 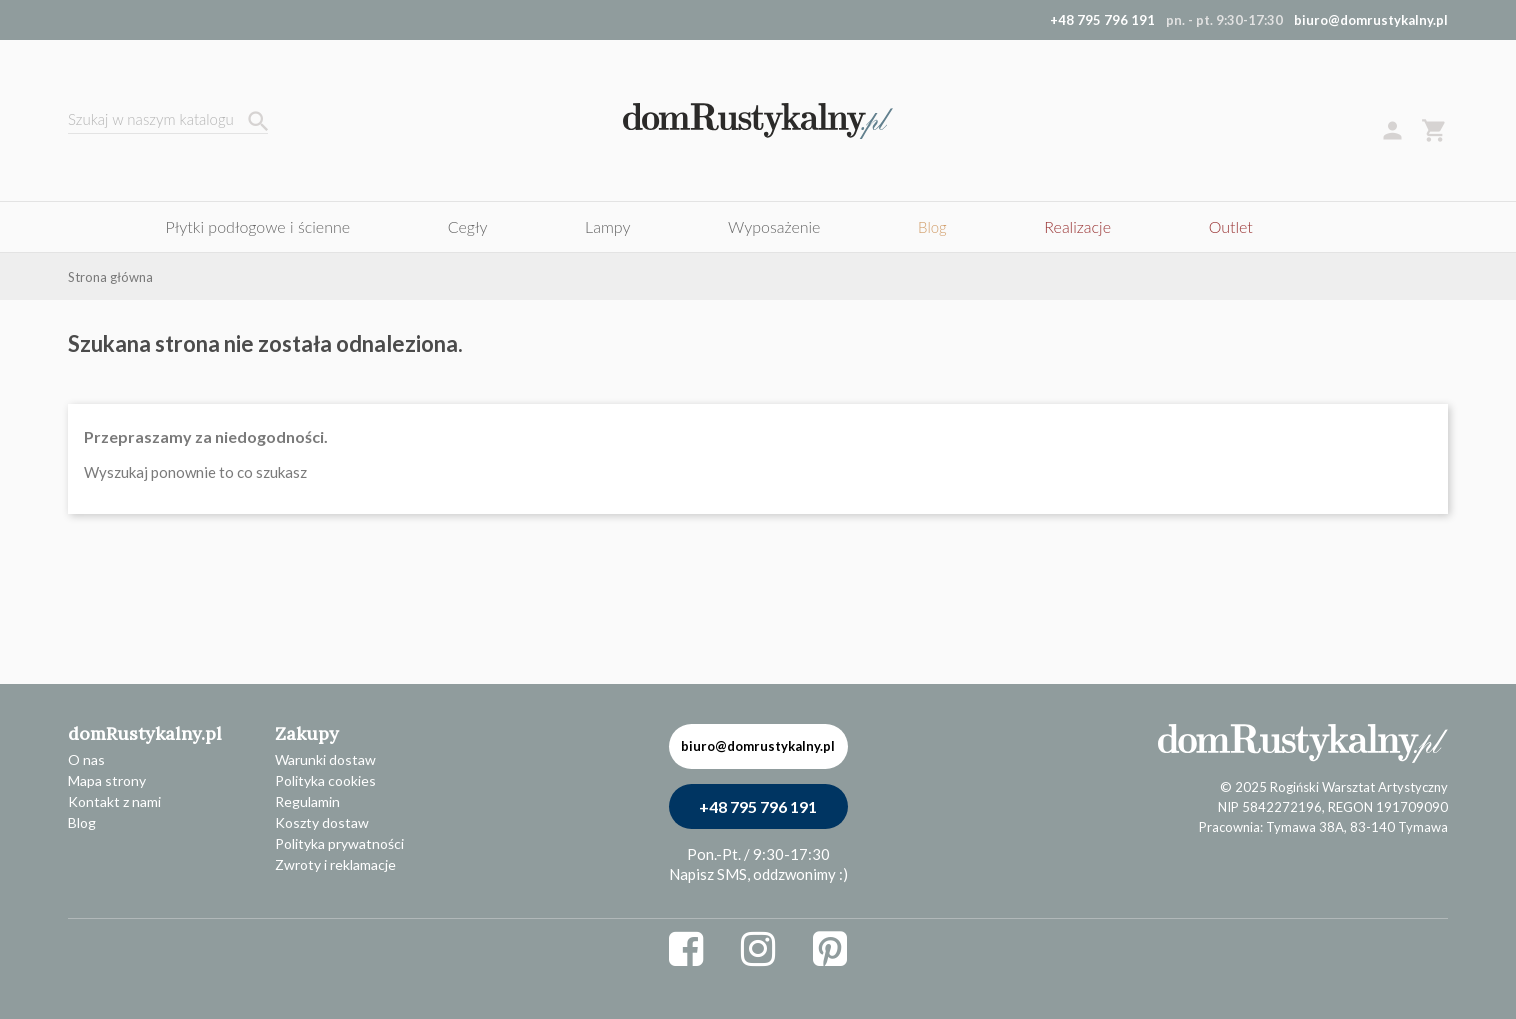 What do you see at coordinates (335, 864) in the screenshot?
I see `Zwroty i reklamacje` at bounding box center [335, 864].